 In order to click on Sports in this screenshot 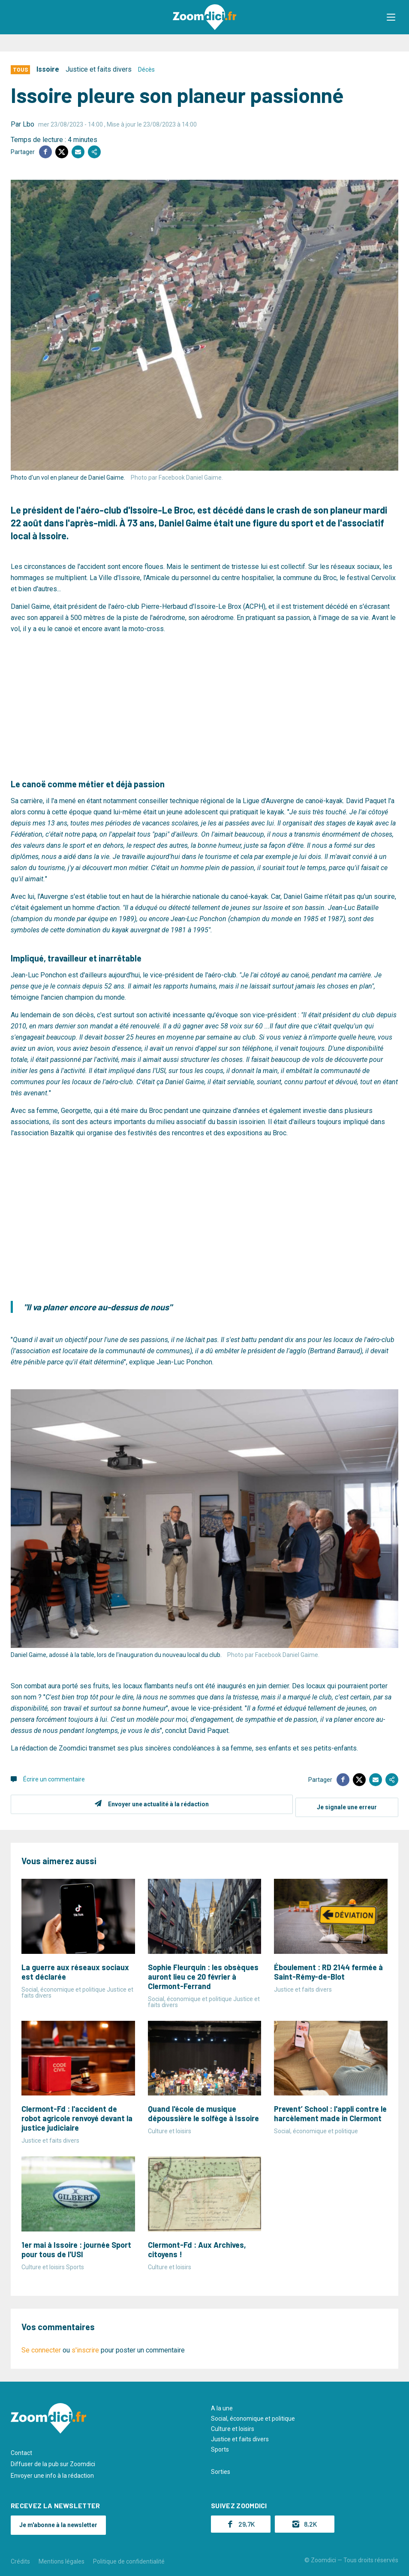, I will do `click(220, 2446)`.